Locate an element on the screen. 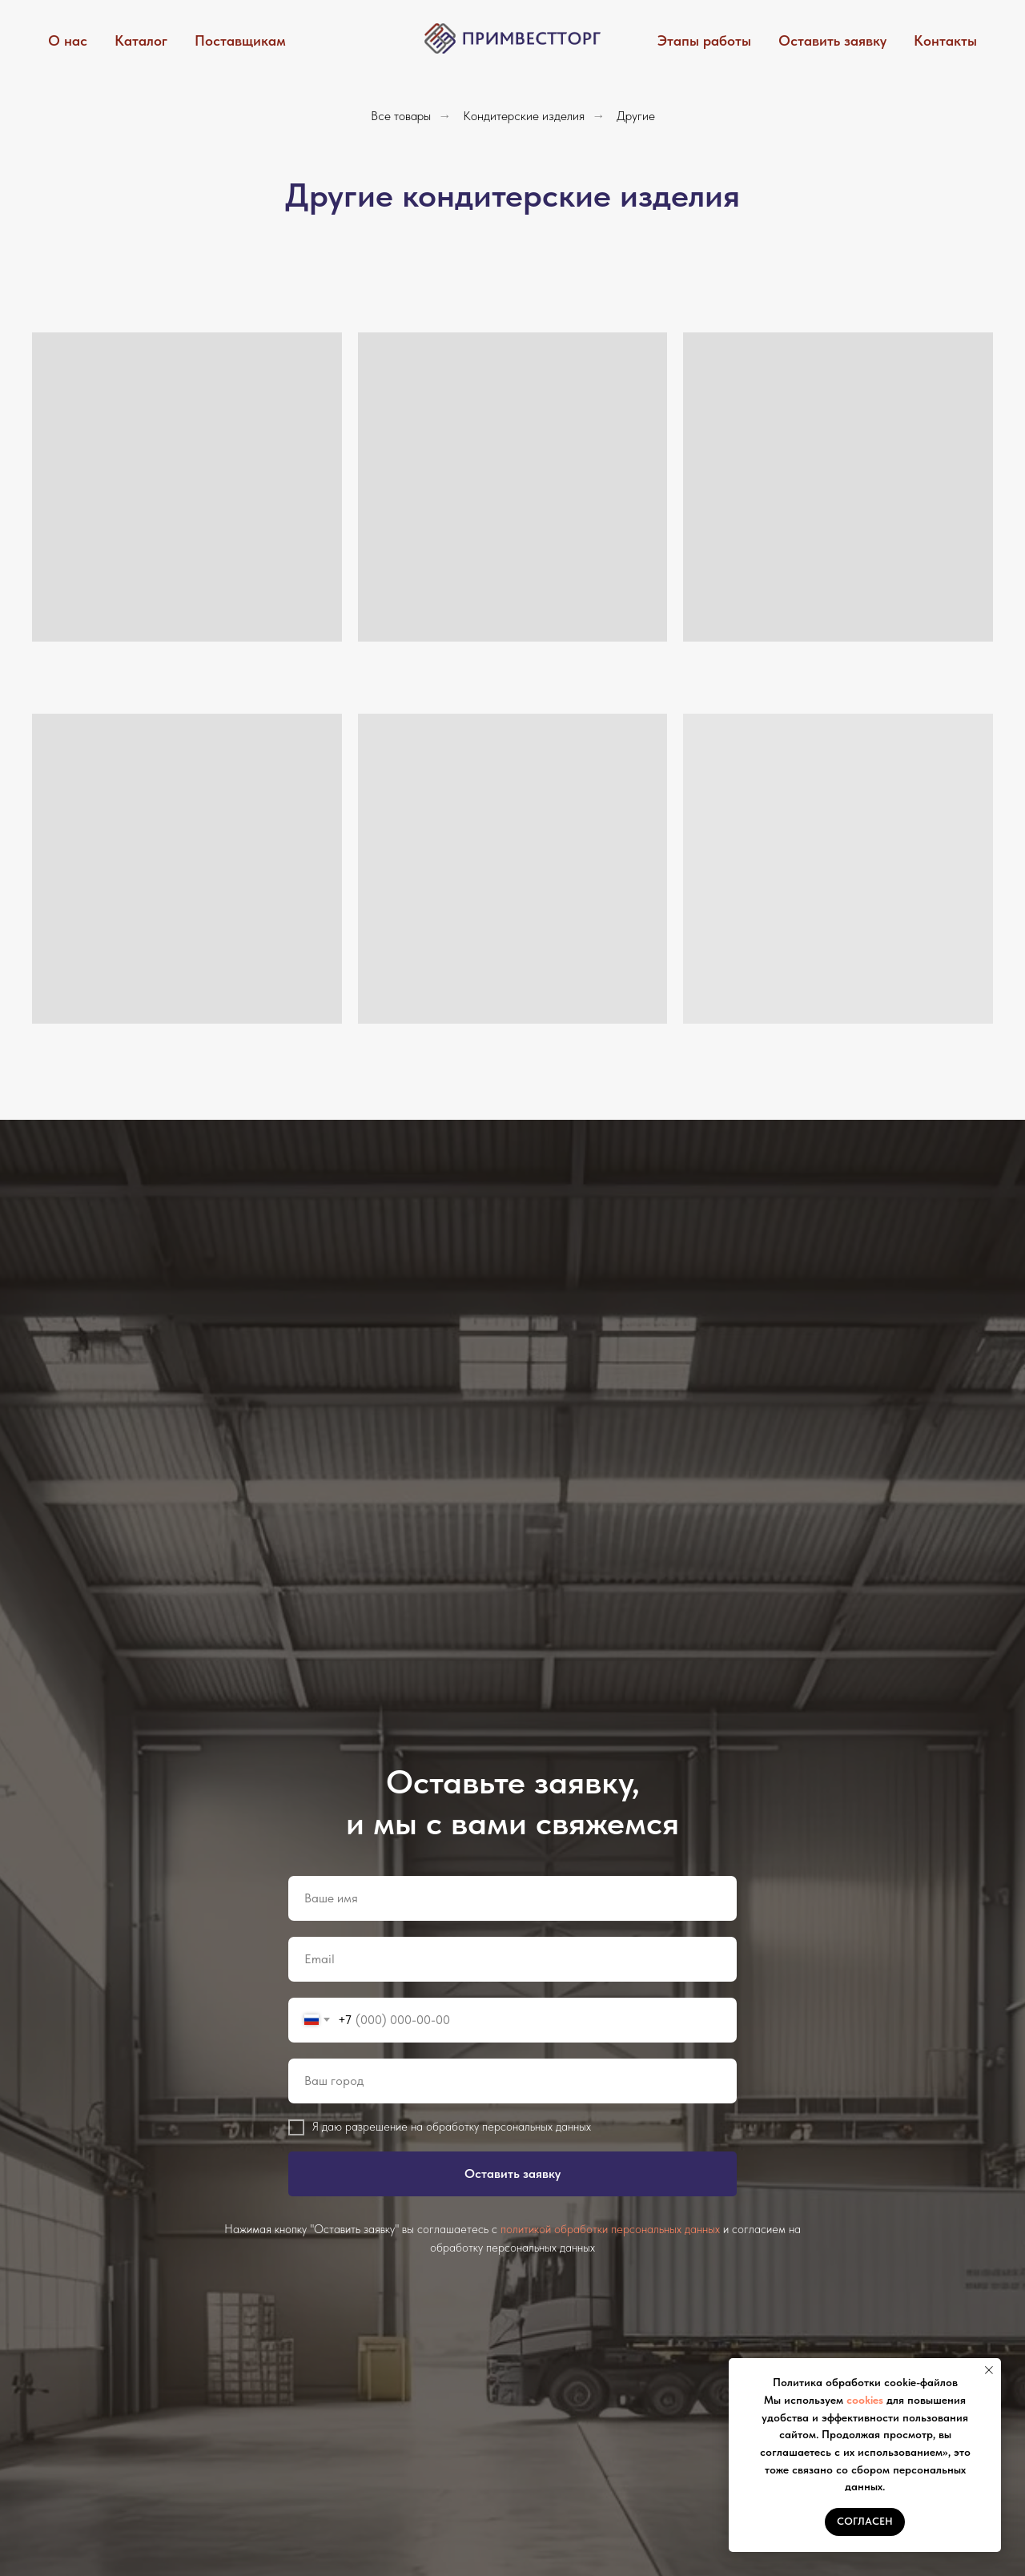 The image size is (1025, 2576). cookies is located at coordinates (864, 2399).